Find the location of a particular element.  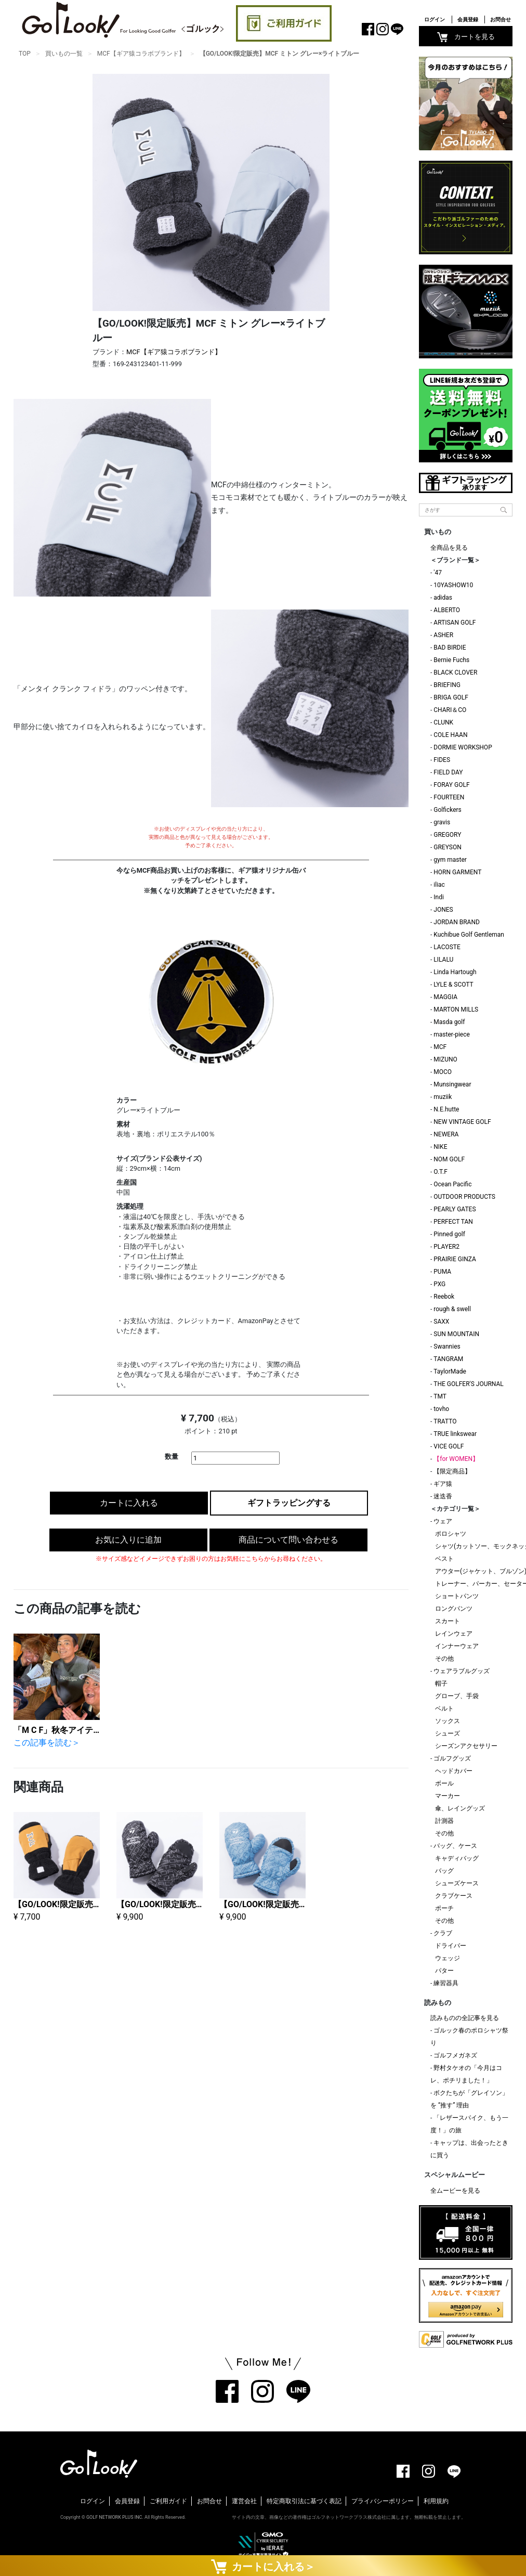

adidas is located at coordinates (442, 597).